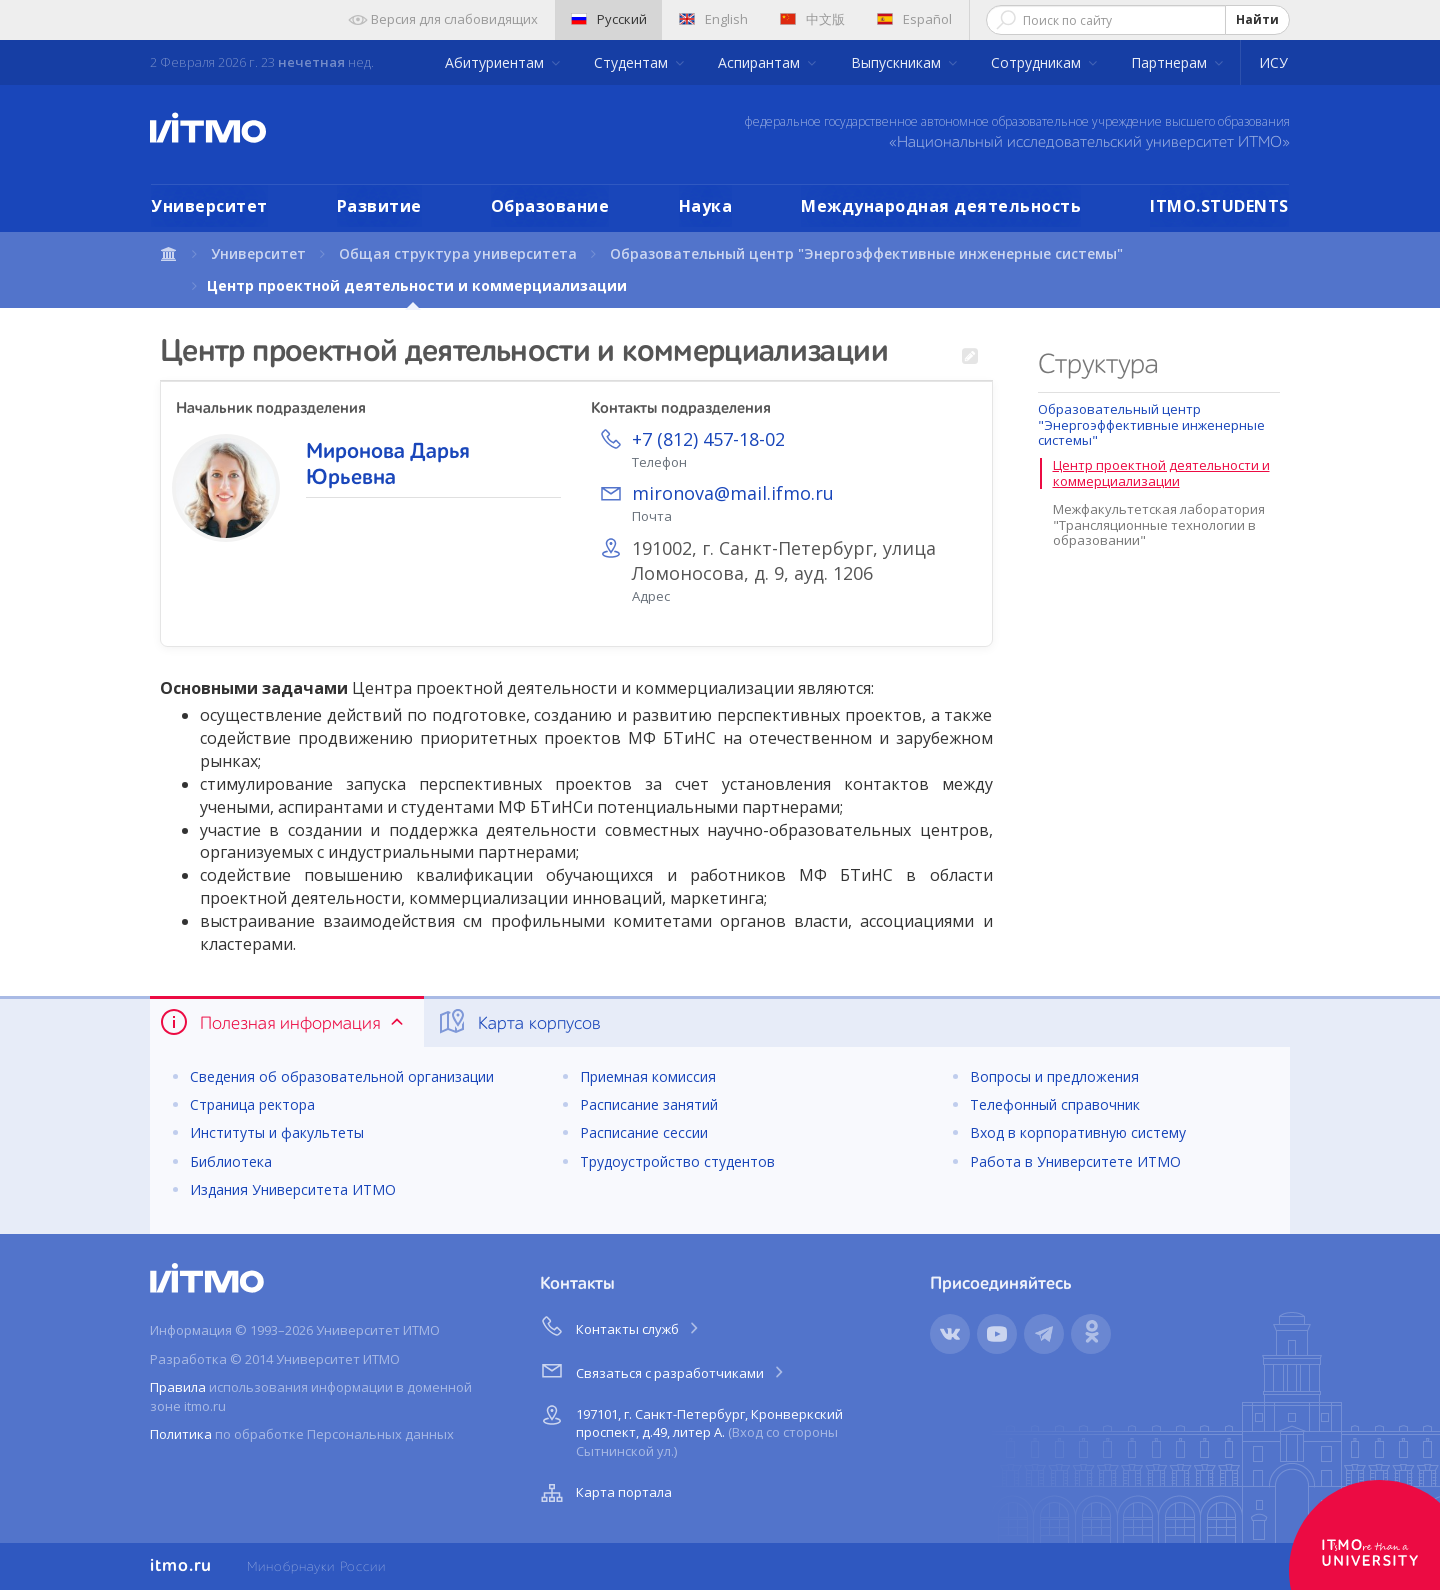 The width and height of the screenshot is (1440, 1590). What do you see at coordinates (1273, 62) in the screenshot?
I see `ИСУ` at bounding box center [1273, 62].